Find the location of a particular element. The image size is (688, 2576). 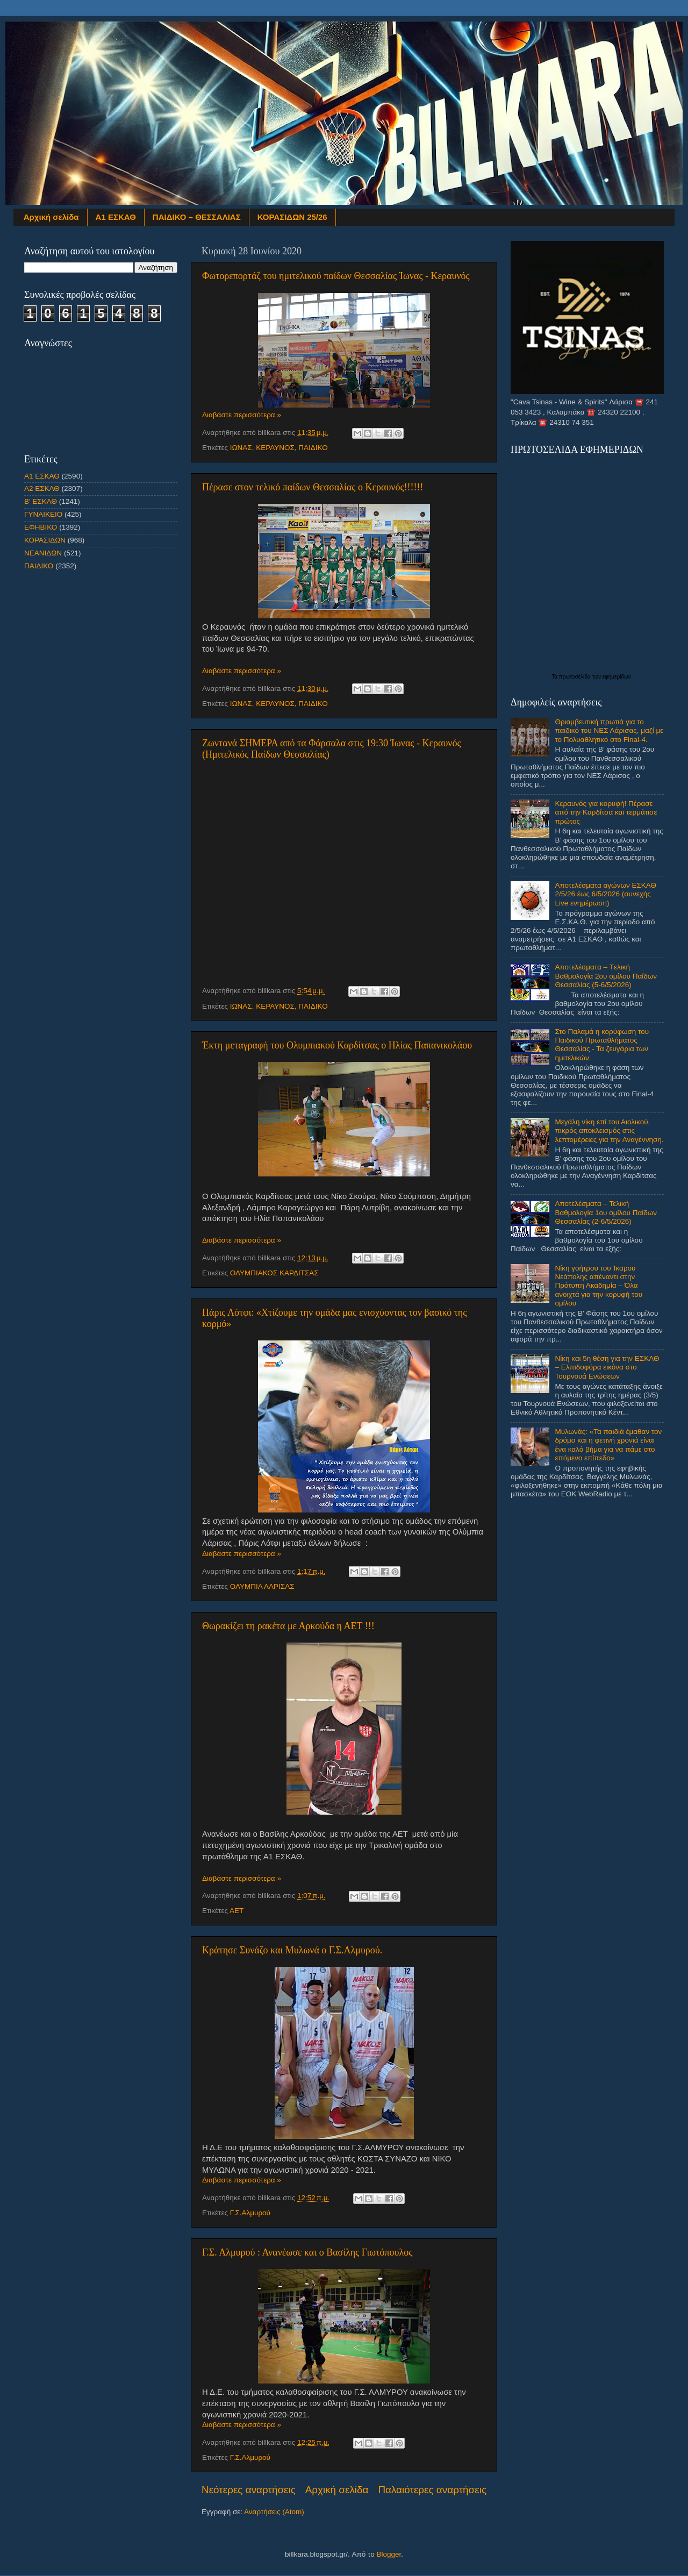

Νίκη και 5η θέση για την ΕΣΚΑΘ – Ελπιδοφόρα εικόνα στο Τουρνουά Ενώσεων is located at coordinates (607, 1367).